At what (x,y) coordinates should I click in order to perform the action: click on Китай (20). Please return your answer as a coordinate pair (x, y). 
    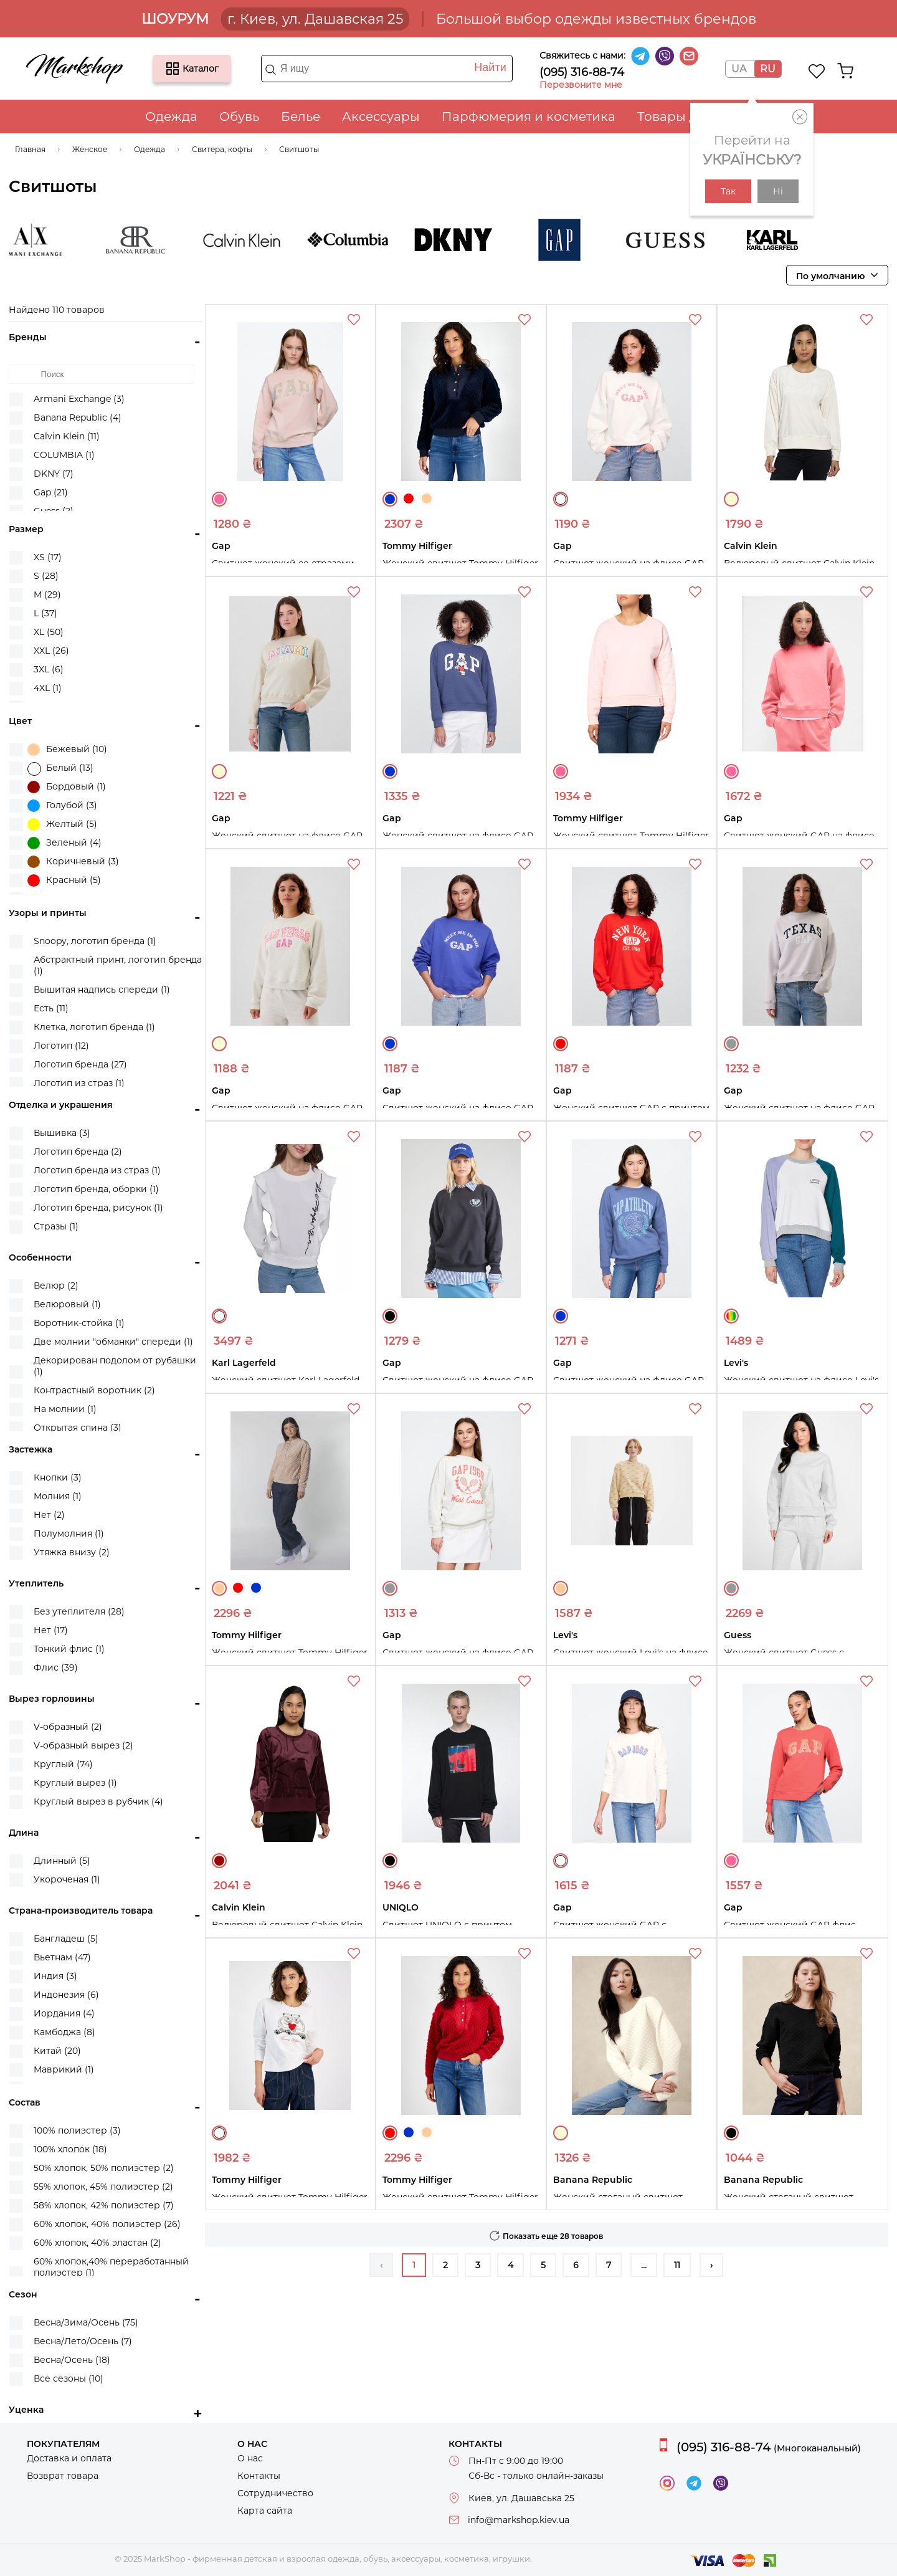
    Looking at the image, I should click on (57, 2050).